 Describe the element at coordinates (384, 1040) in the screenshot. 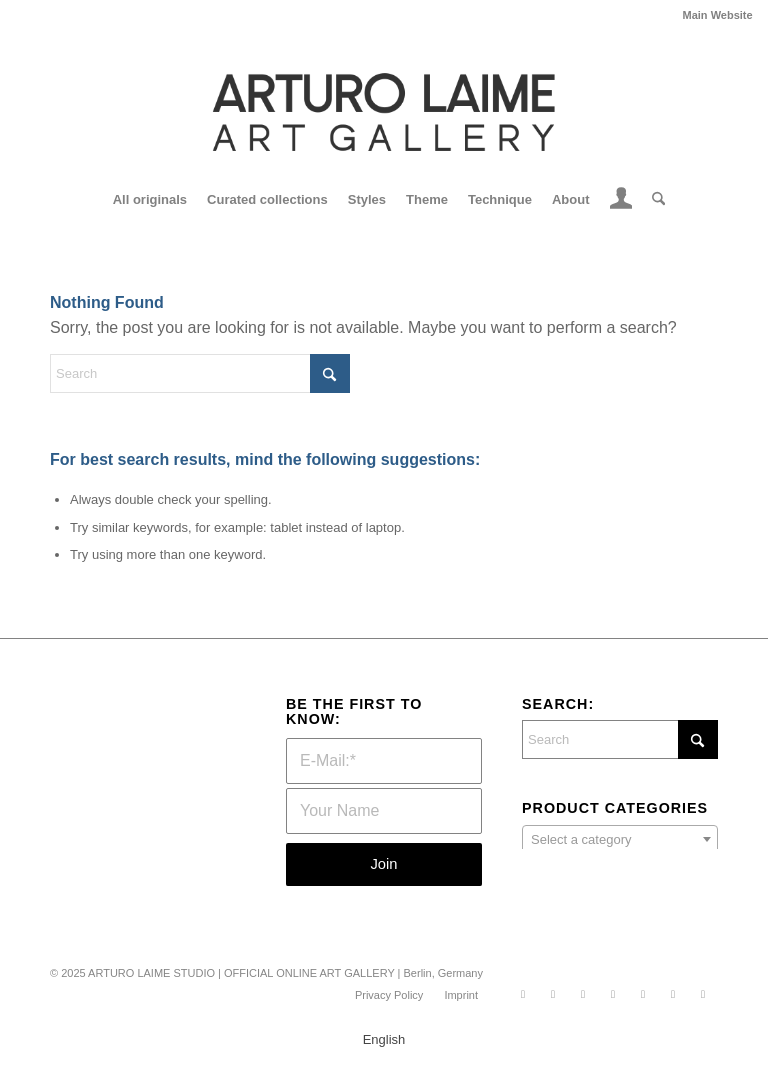

I see `English [menuitem]` at that location.